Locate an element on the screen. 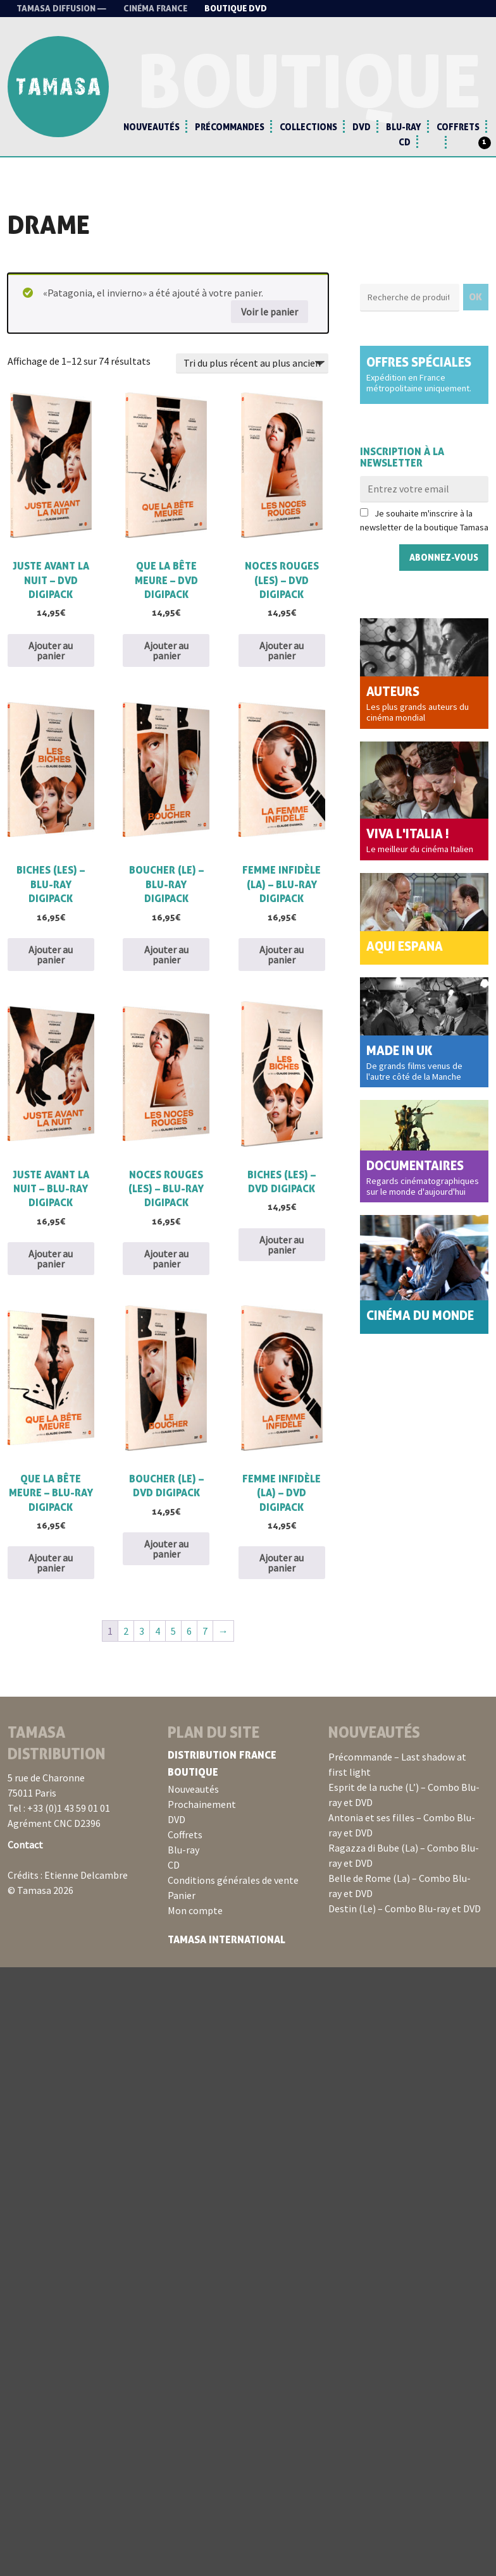  [Commande] is located at coordinates (252, 363).